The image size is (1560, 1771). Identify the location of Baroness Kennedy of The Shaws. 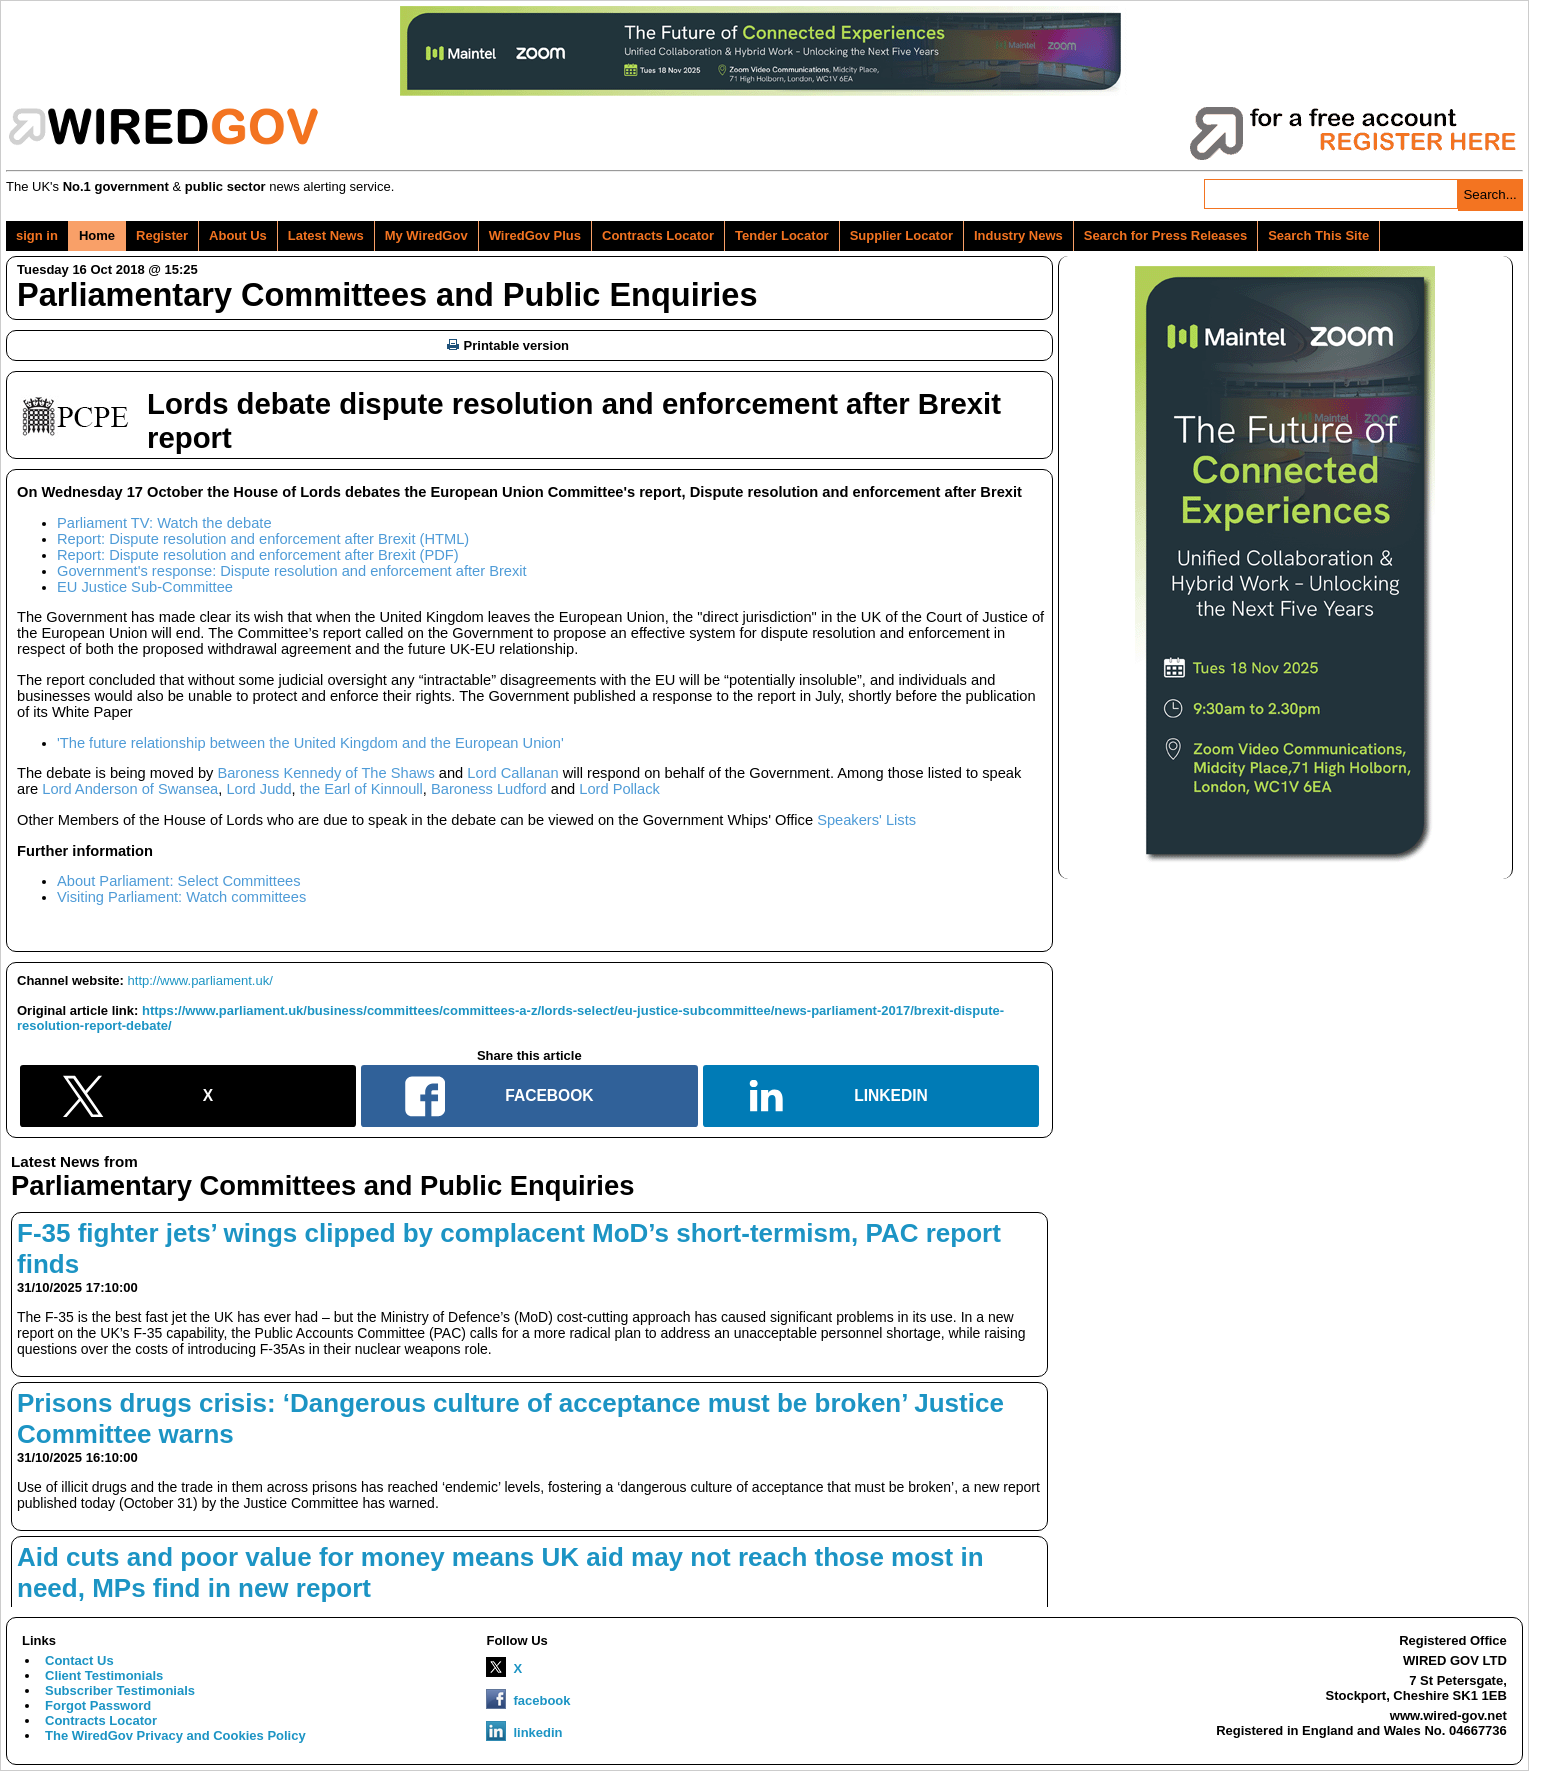
(325, 773).